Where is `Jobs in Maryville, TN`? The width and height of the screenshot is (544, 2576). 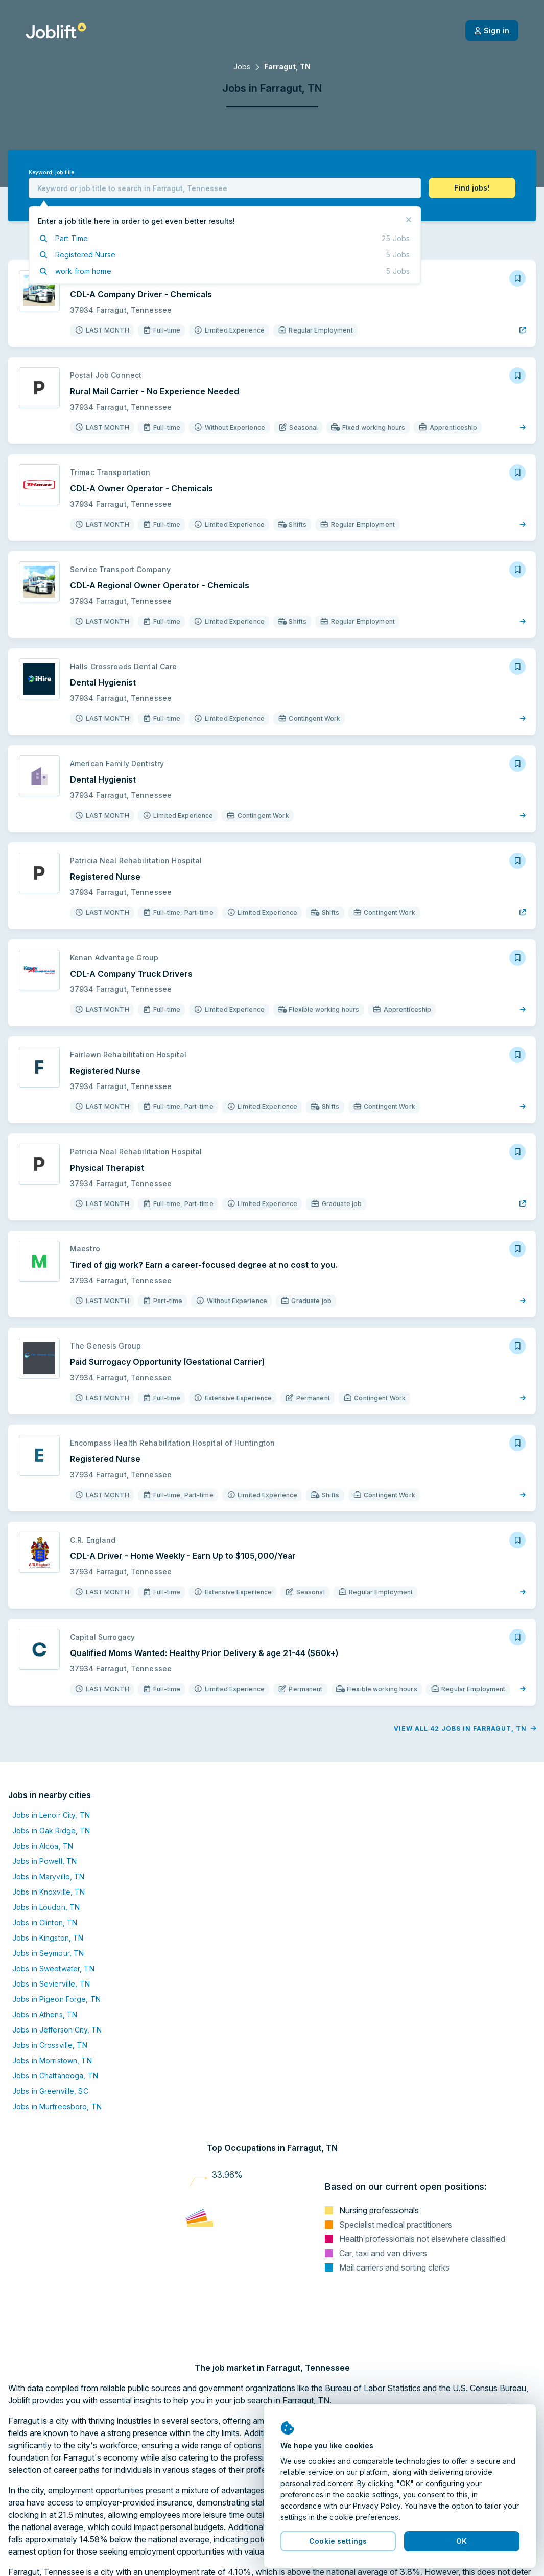
Jobs in Maryville, TN is located at coordinates (48, 1876).